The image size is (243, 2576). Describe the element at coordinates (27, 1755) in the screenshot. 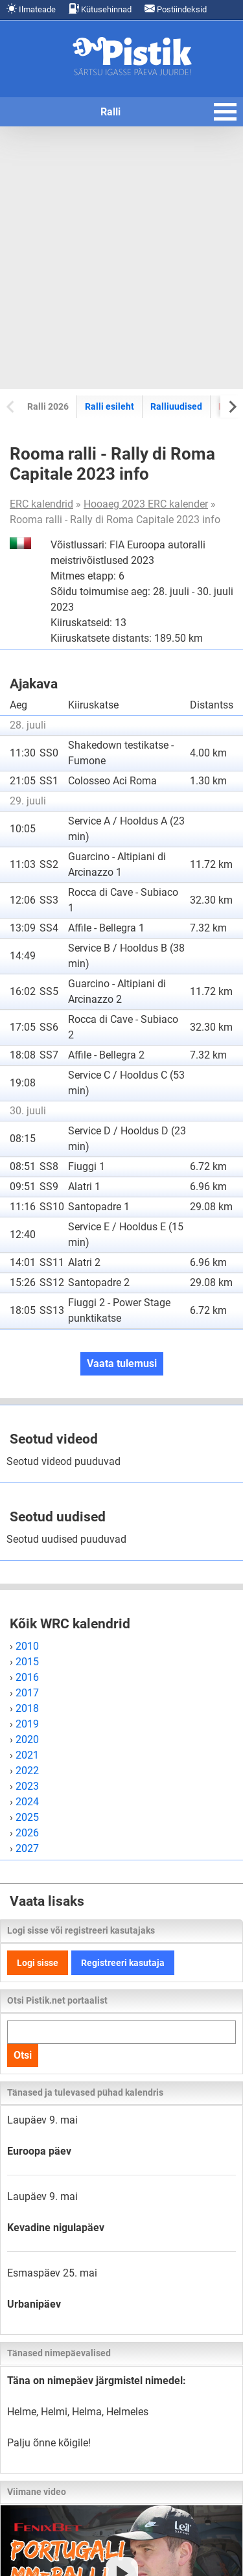

I see `2021` at that location.